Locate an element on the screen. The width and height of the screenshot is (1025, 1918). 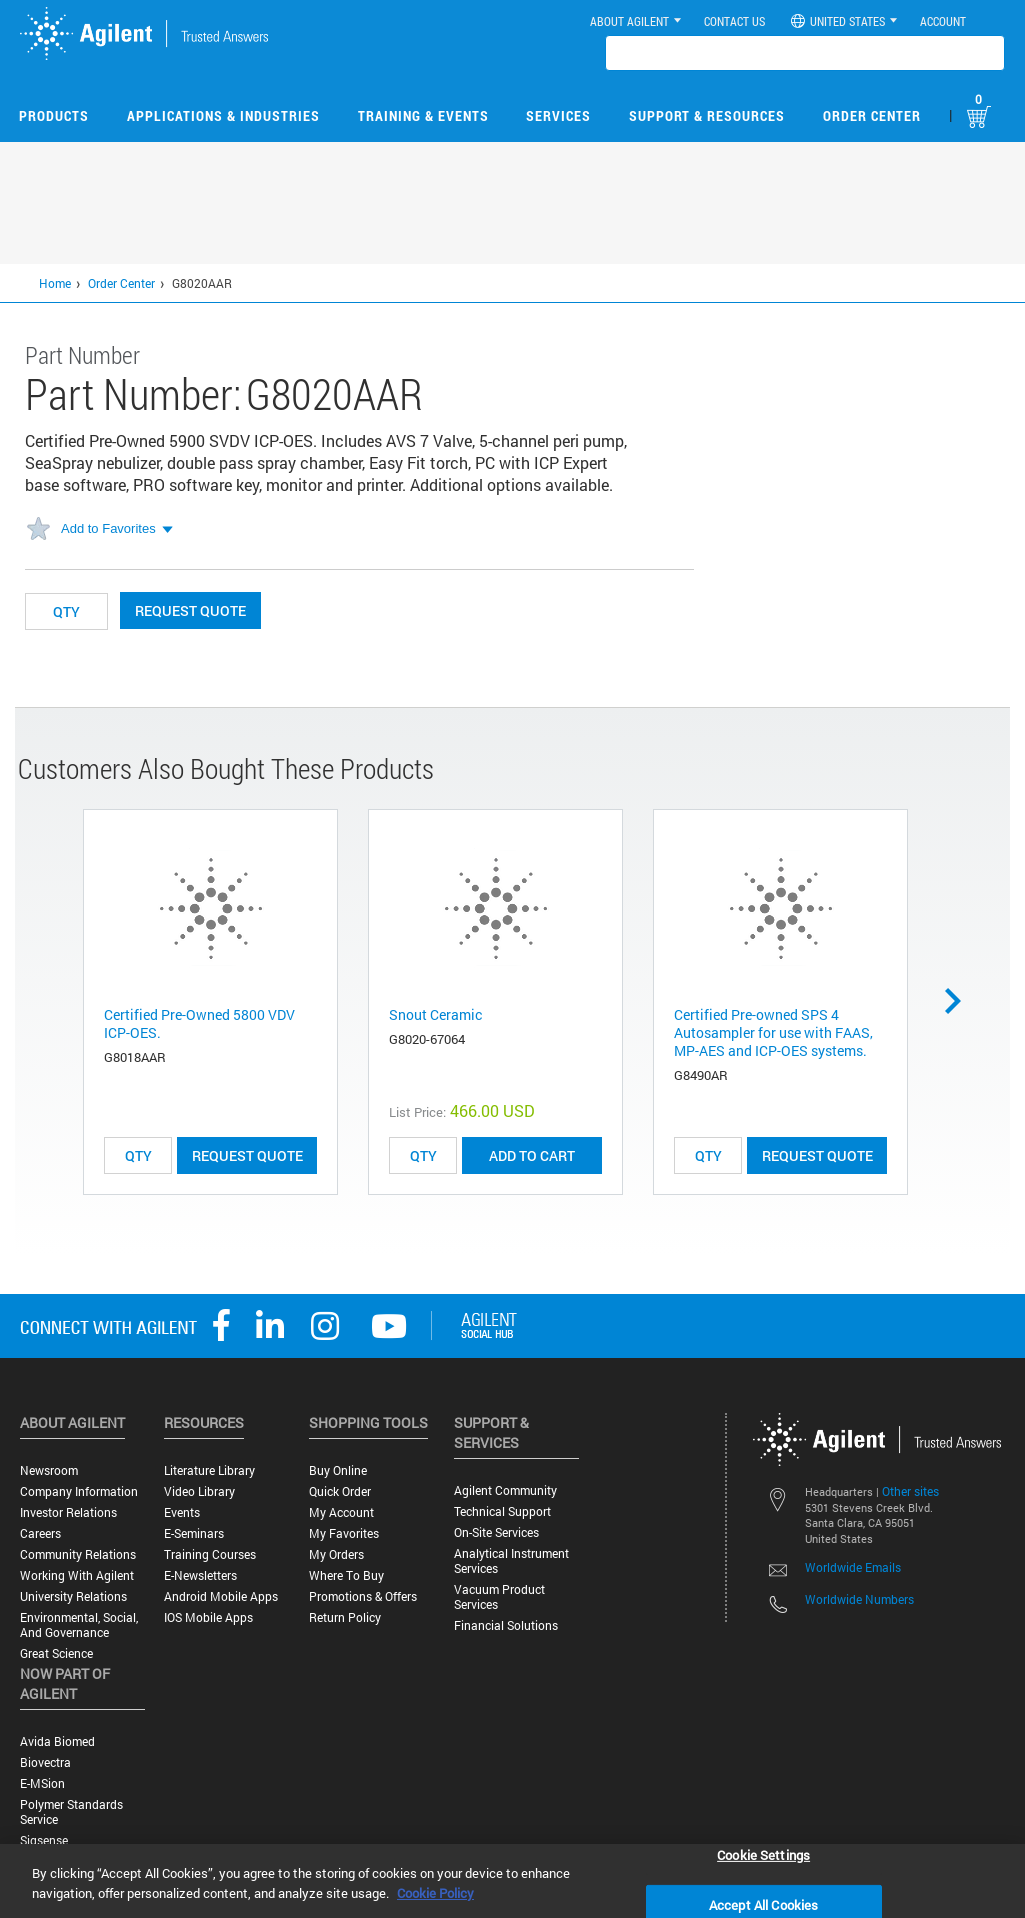
Training Courses is located at coordinates (210, 1554).